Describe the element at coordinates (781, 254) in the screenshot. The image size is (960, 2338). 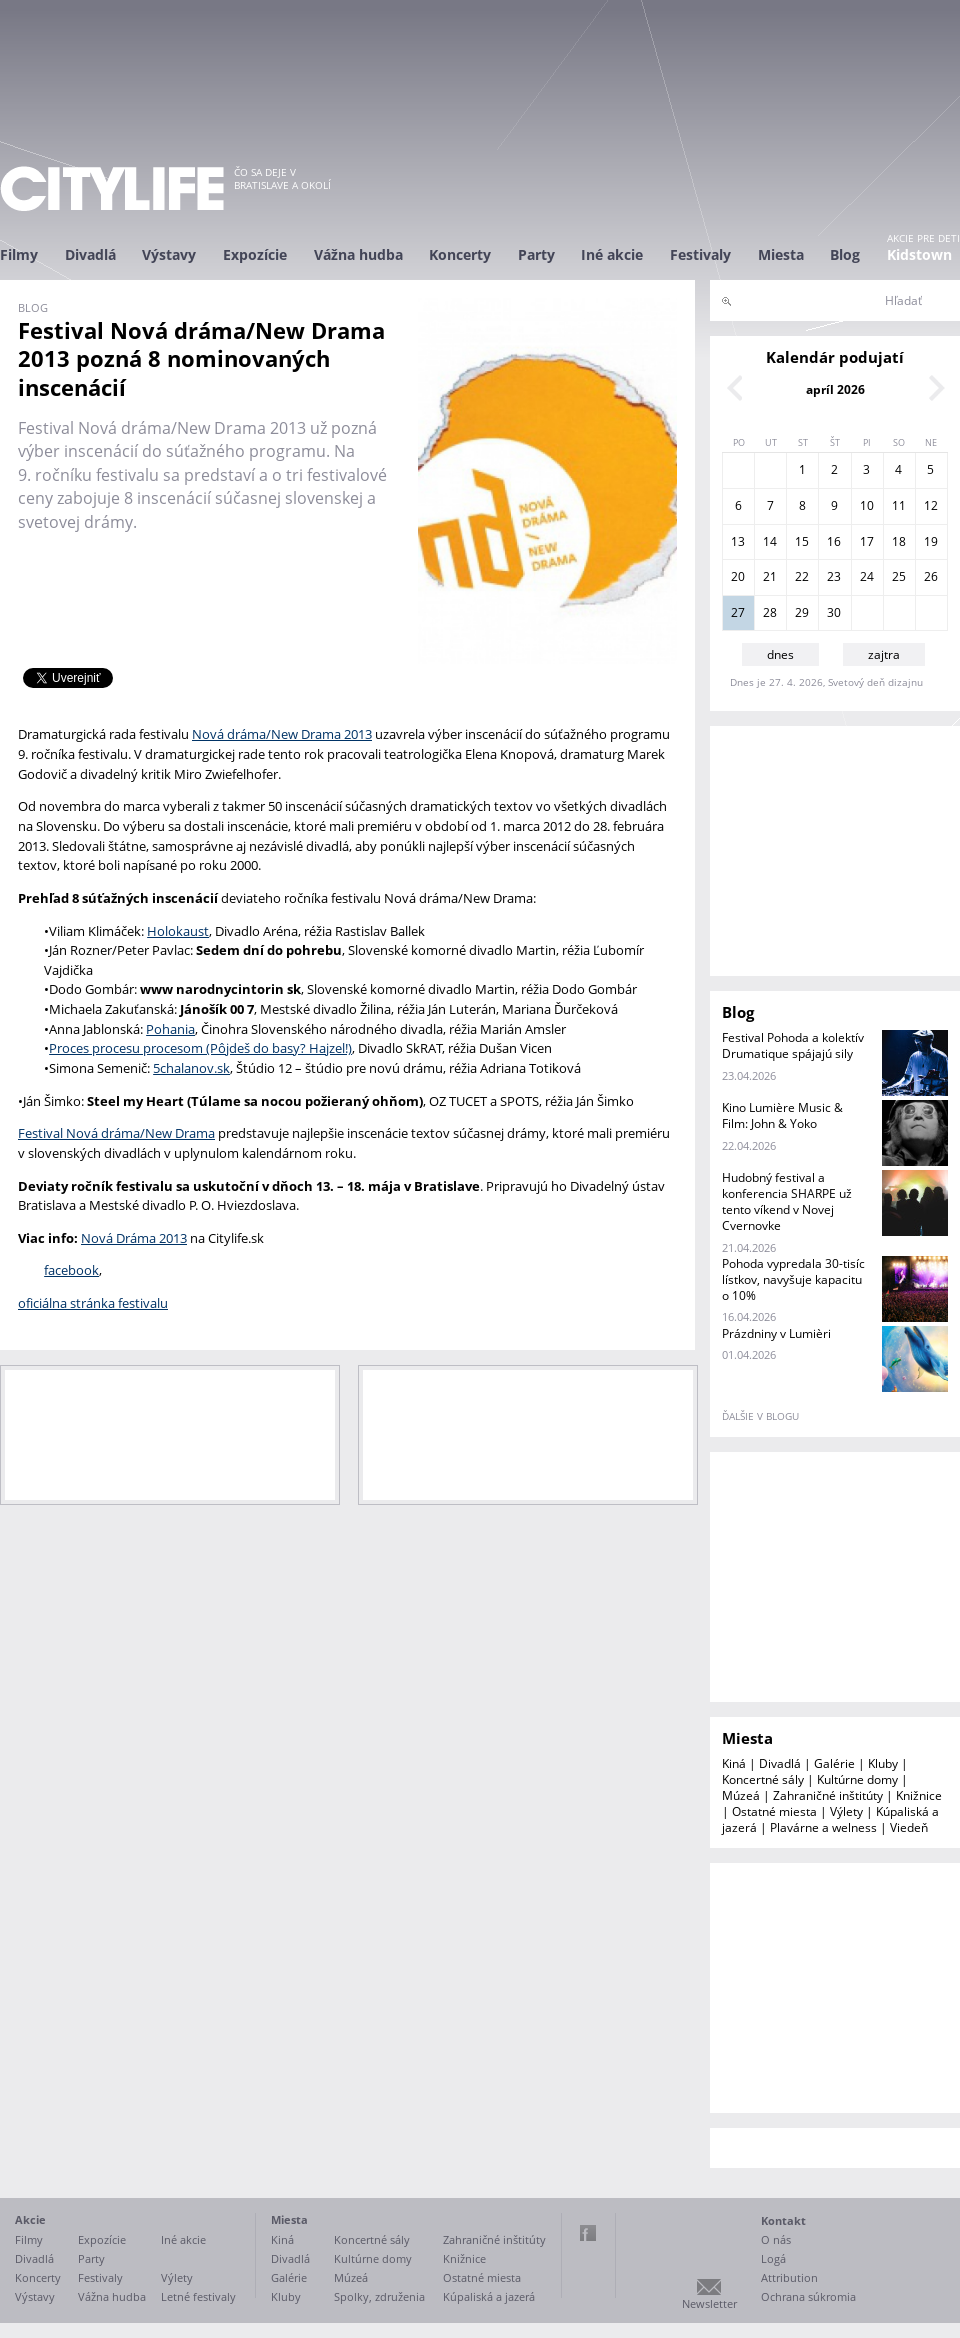
I see `Miesta` at that location.